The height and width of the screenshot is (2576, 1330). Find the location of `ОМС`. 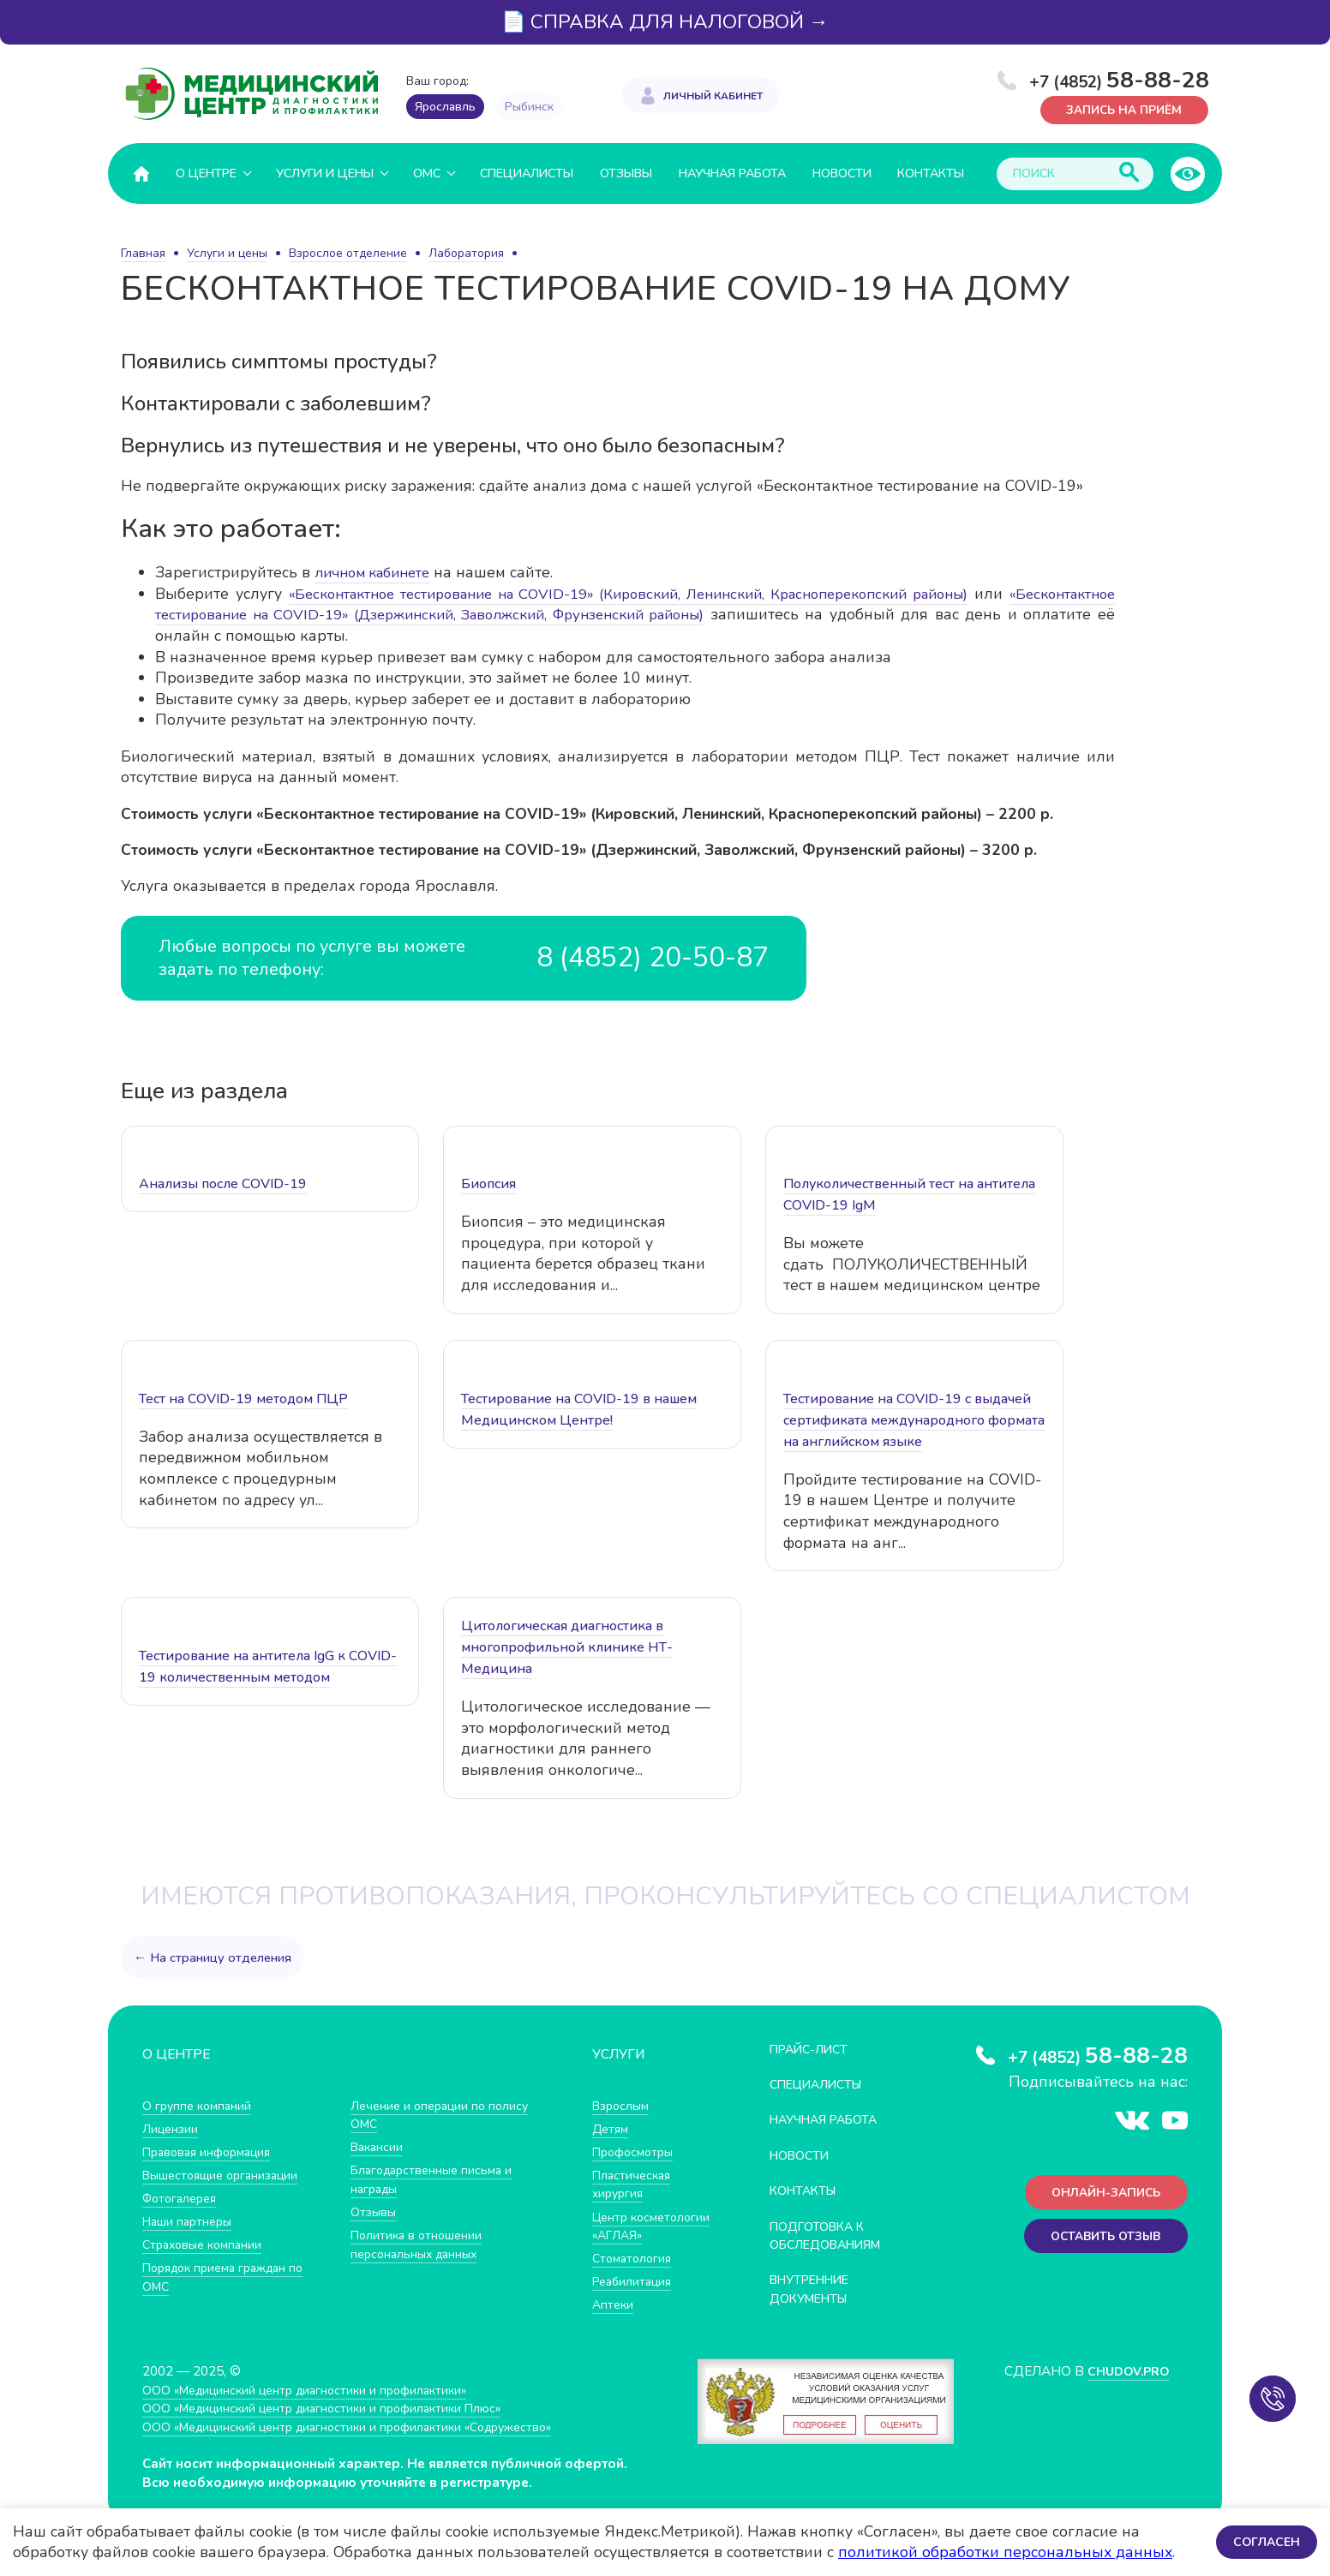

ОМС is located at coordinates (426, 172).